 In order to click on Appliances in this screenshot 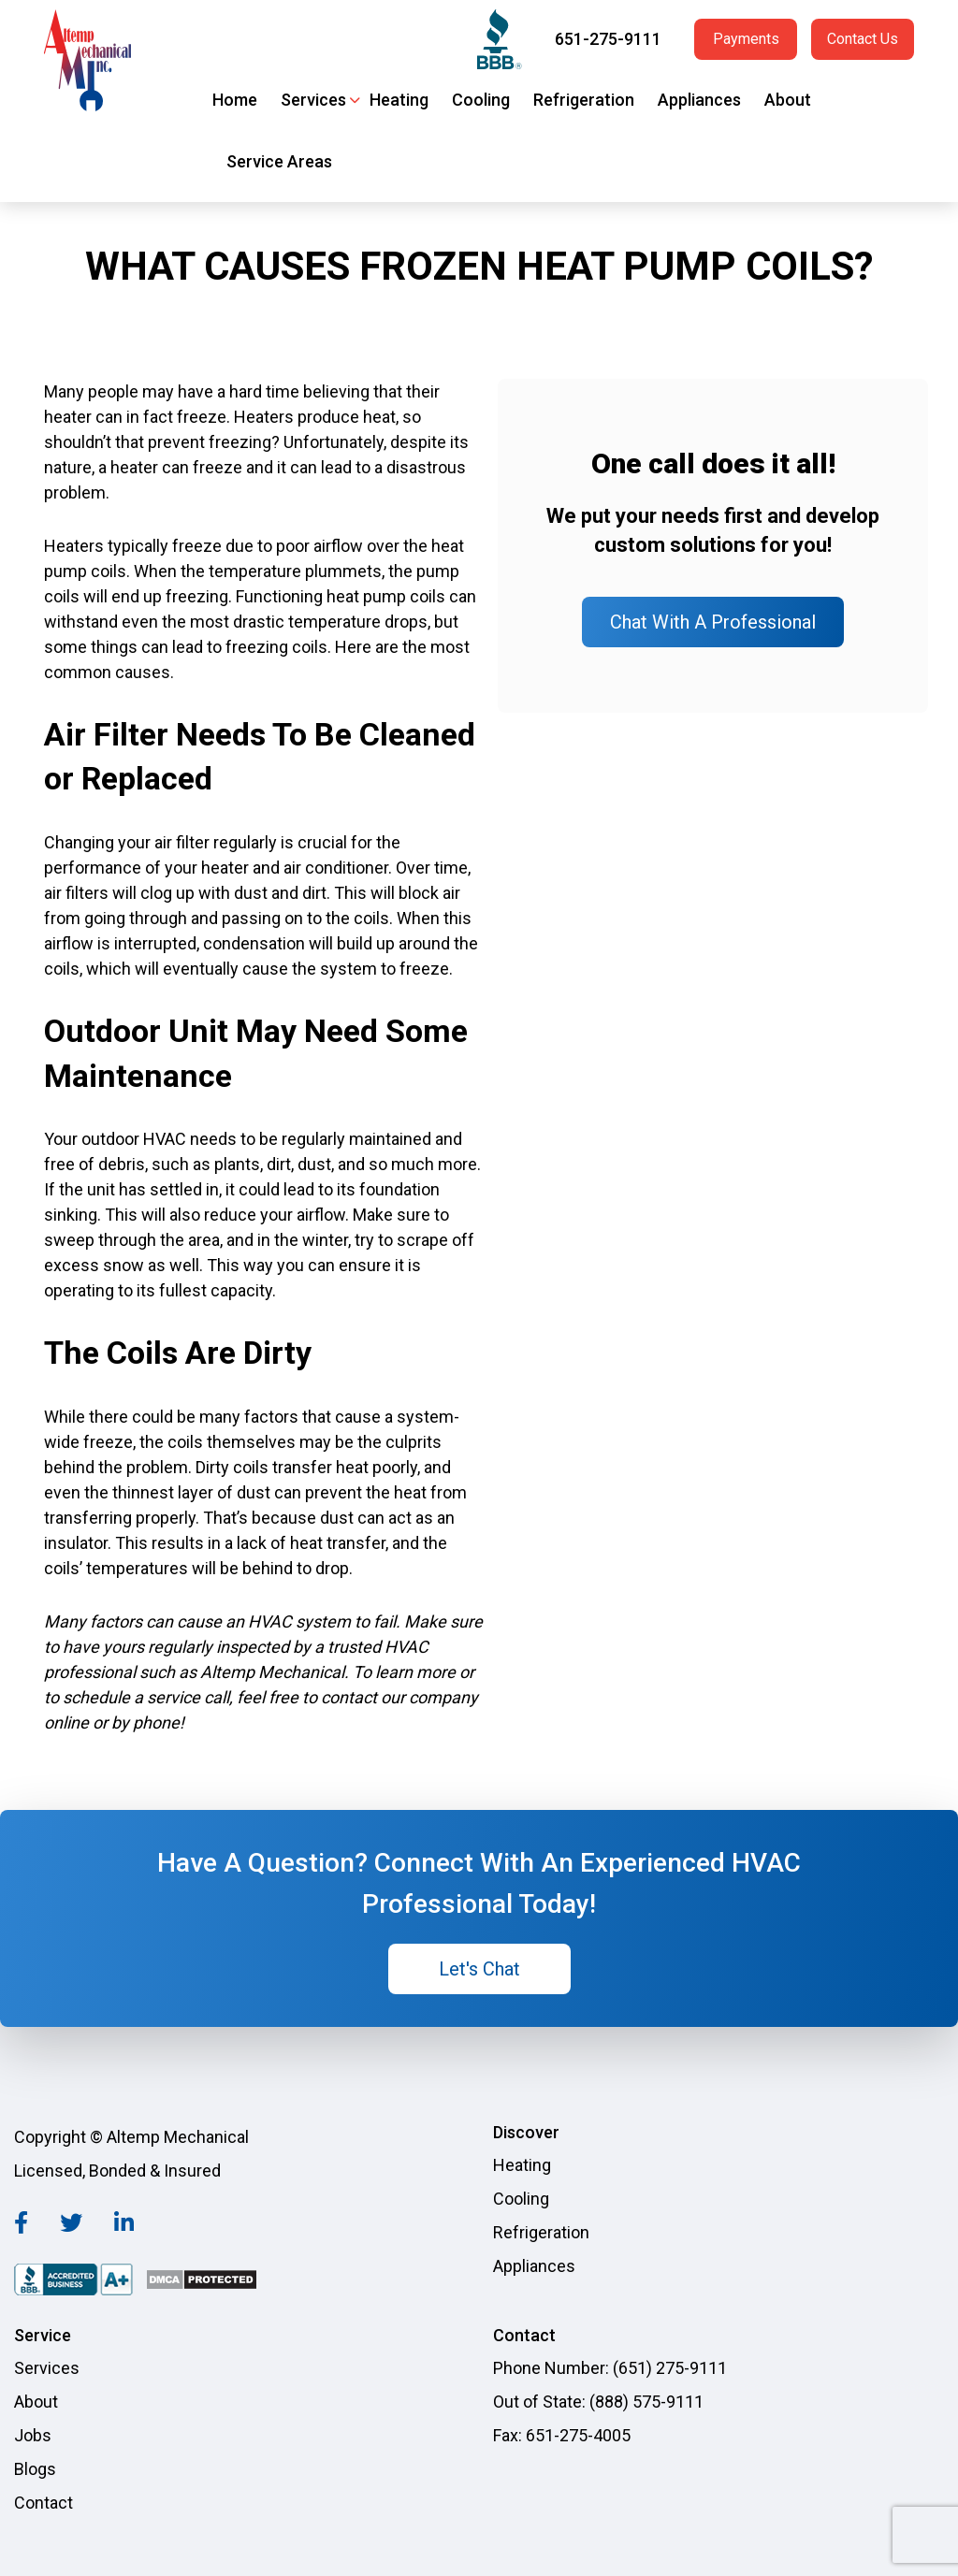, I will do `click(699, 99)`.